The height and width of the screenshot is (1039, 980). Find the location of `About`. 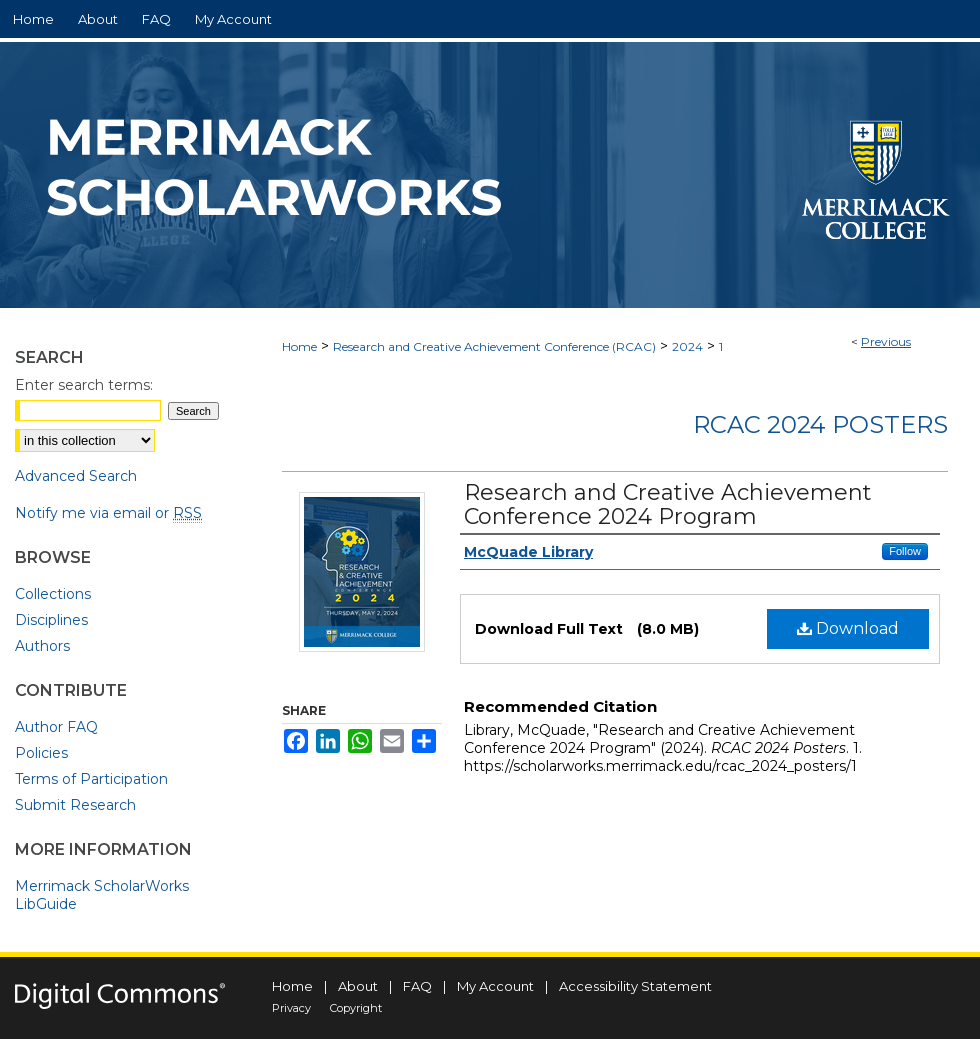

About is located at coordinates (358, 986).